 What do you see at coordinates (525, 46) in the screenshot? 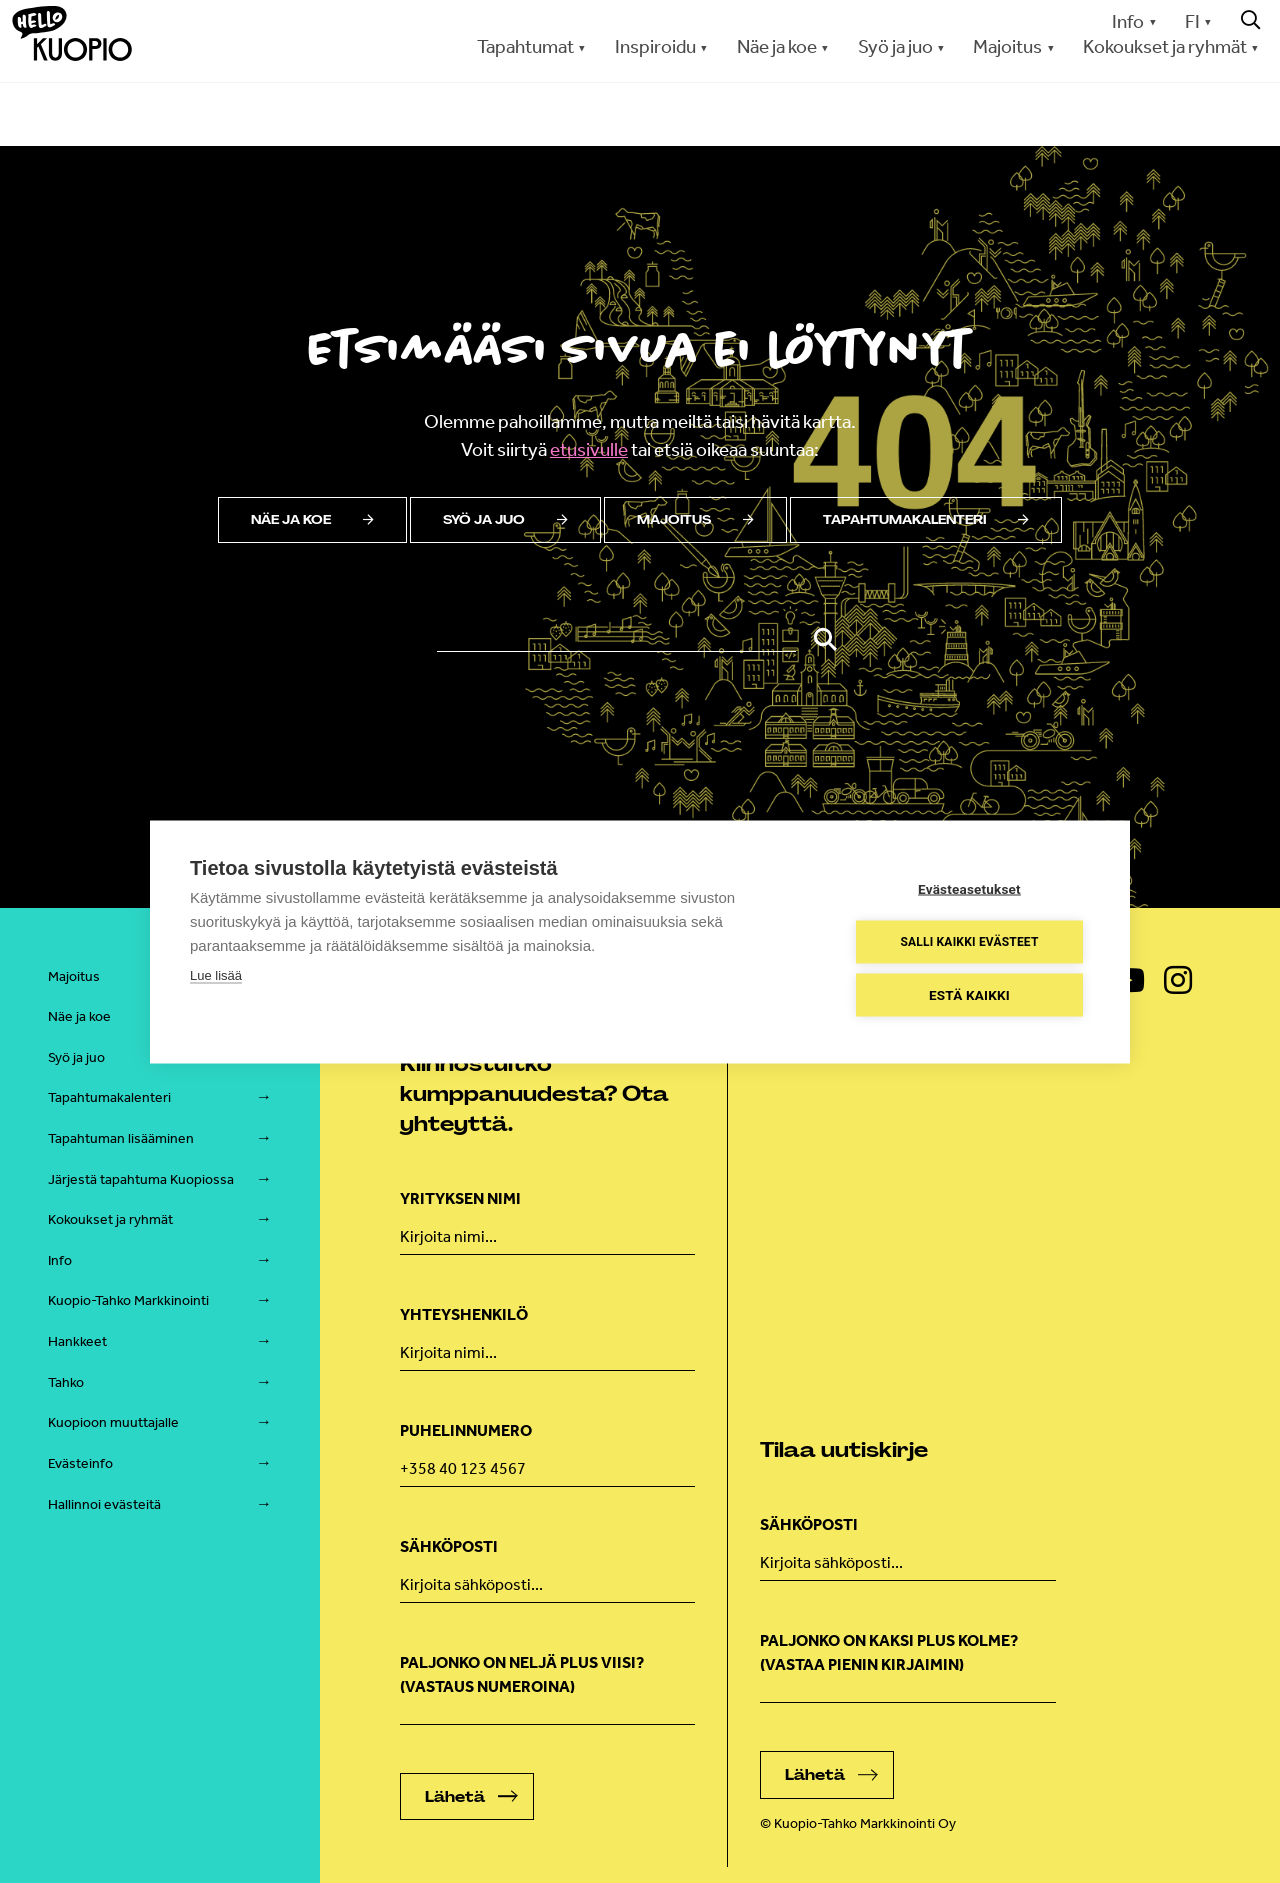
I see `Tapahtumat` at bounding box center [525, 46].